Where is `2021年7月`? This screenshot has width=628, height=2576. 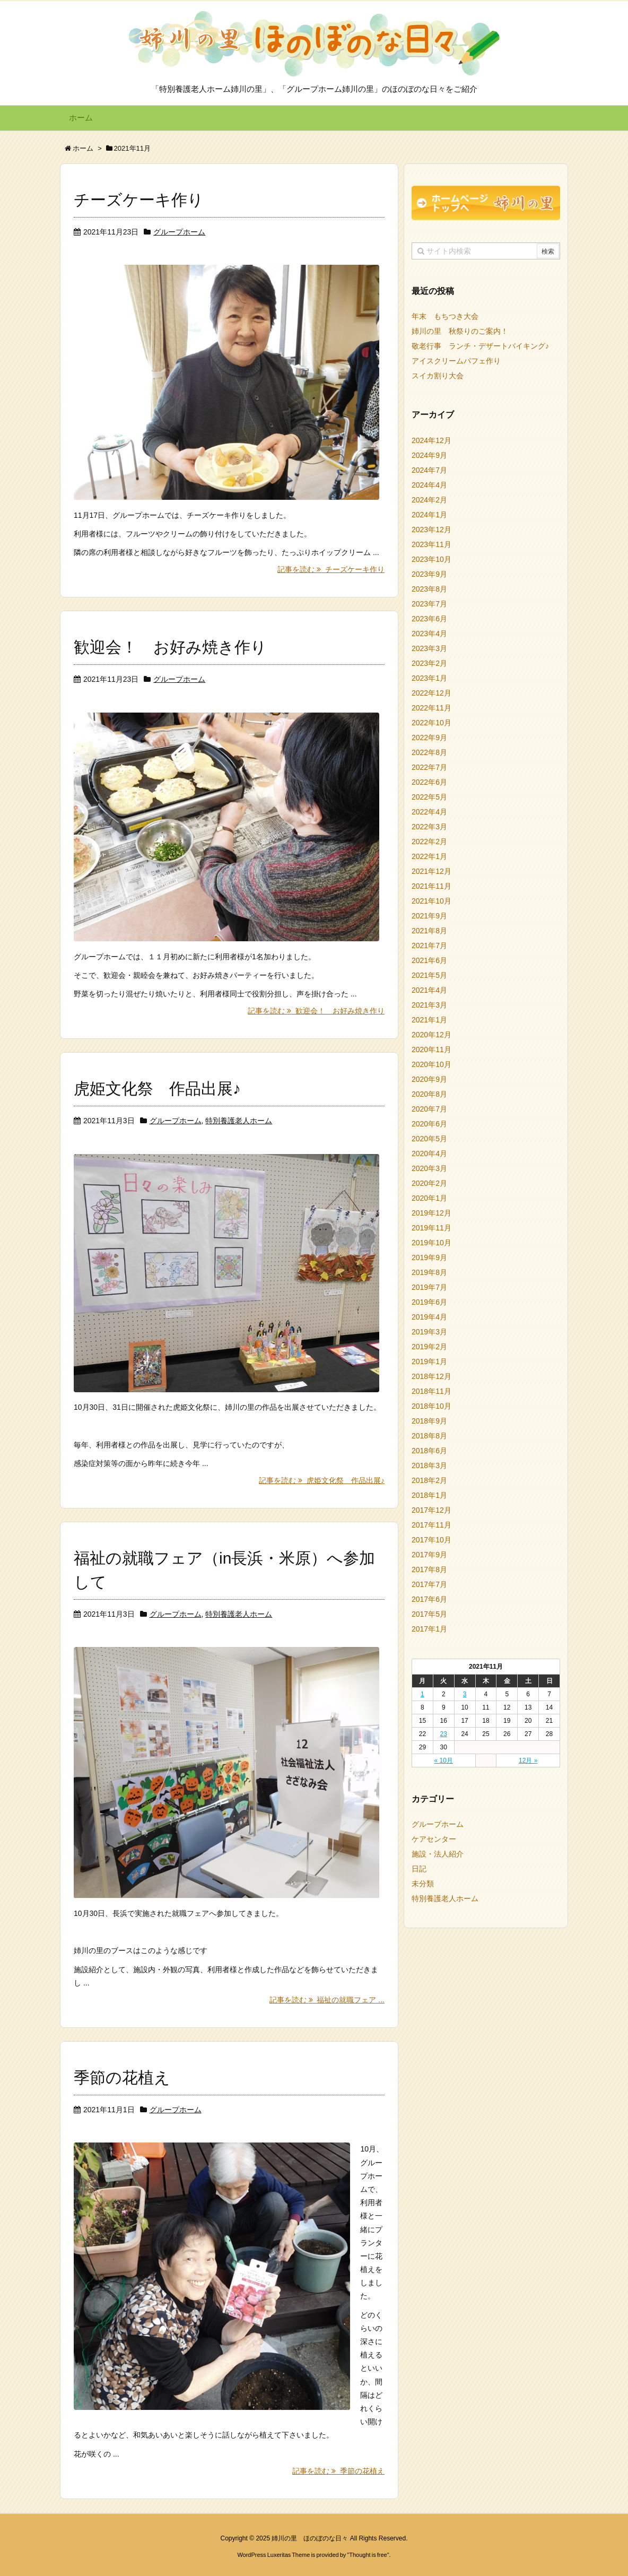 2021年7月 is located at coordinates (429, 945).